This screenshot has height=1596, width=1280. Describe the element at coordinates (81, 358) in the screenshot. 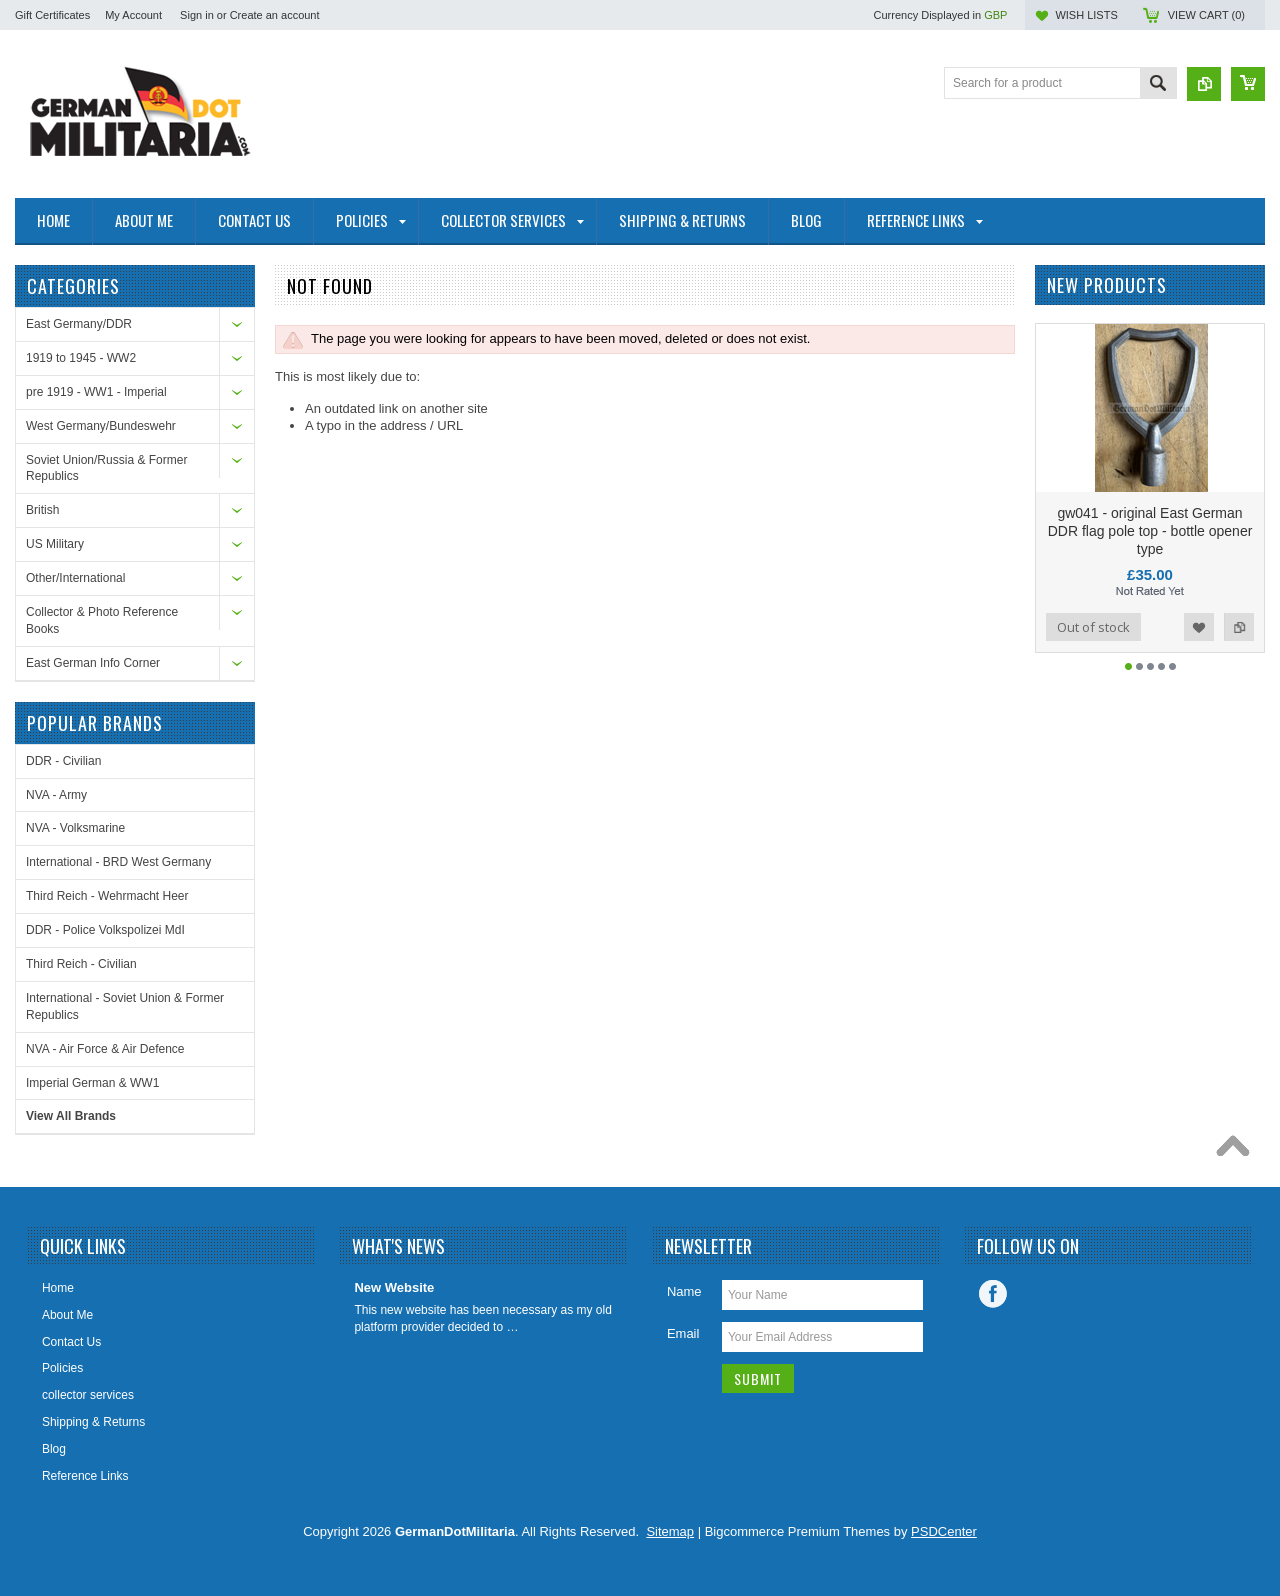

I see `1919 to 1945 - WW2` at that location.